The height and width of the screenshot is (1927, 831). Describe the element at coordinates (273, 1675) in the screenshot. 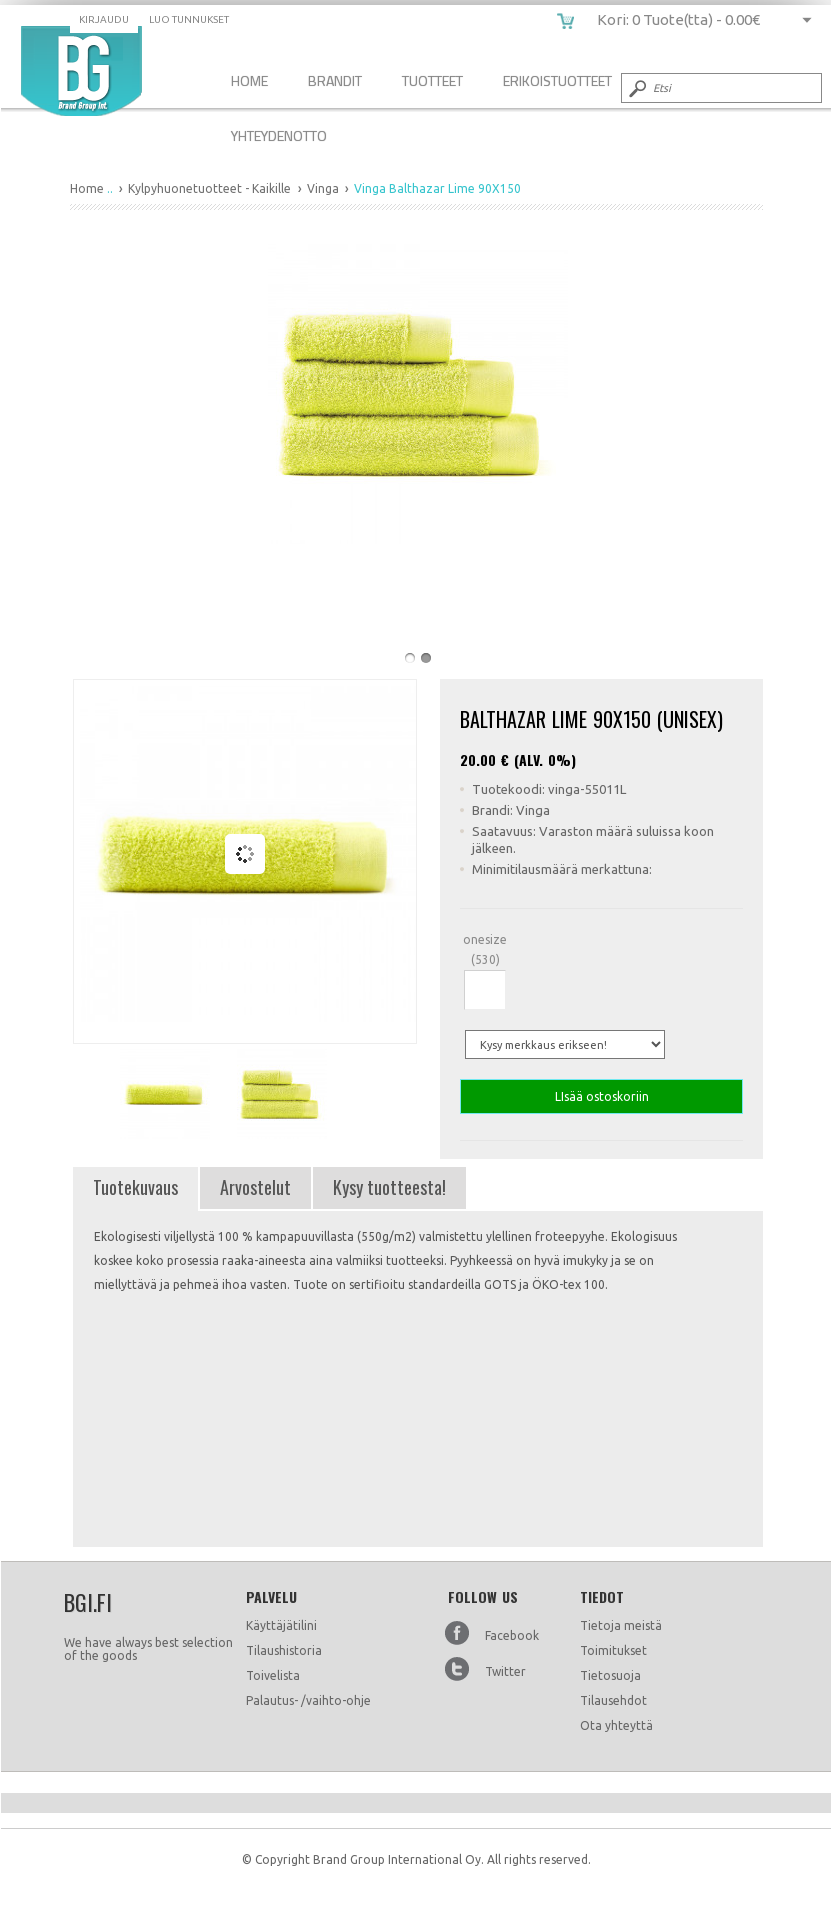

I see `Toivelista` at that location.